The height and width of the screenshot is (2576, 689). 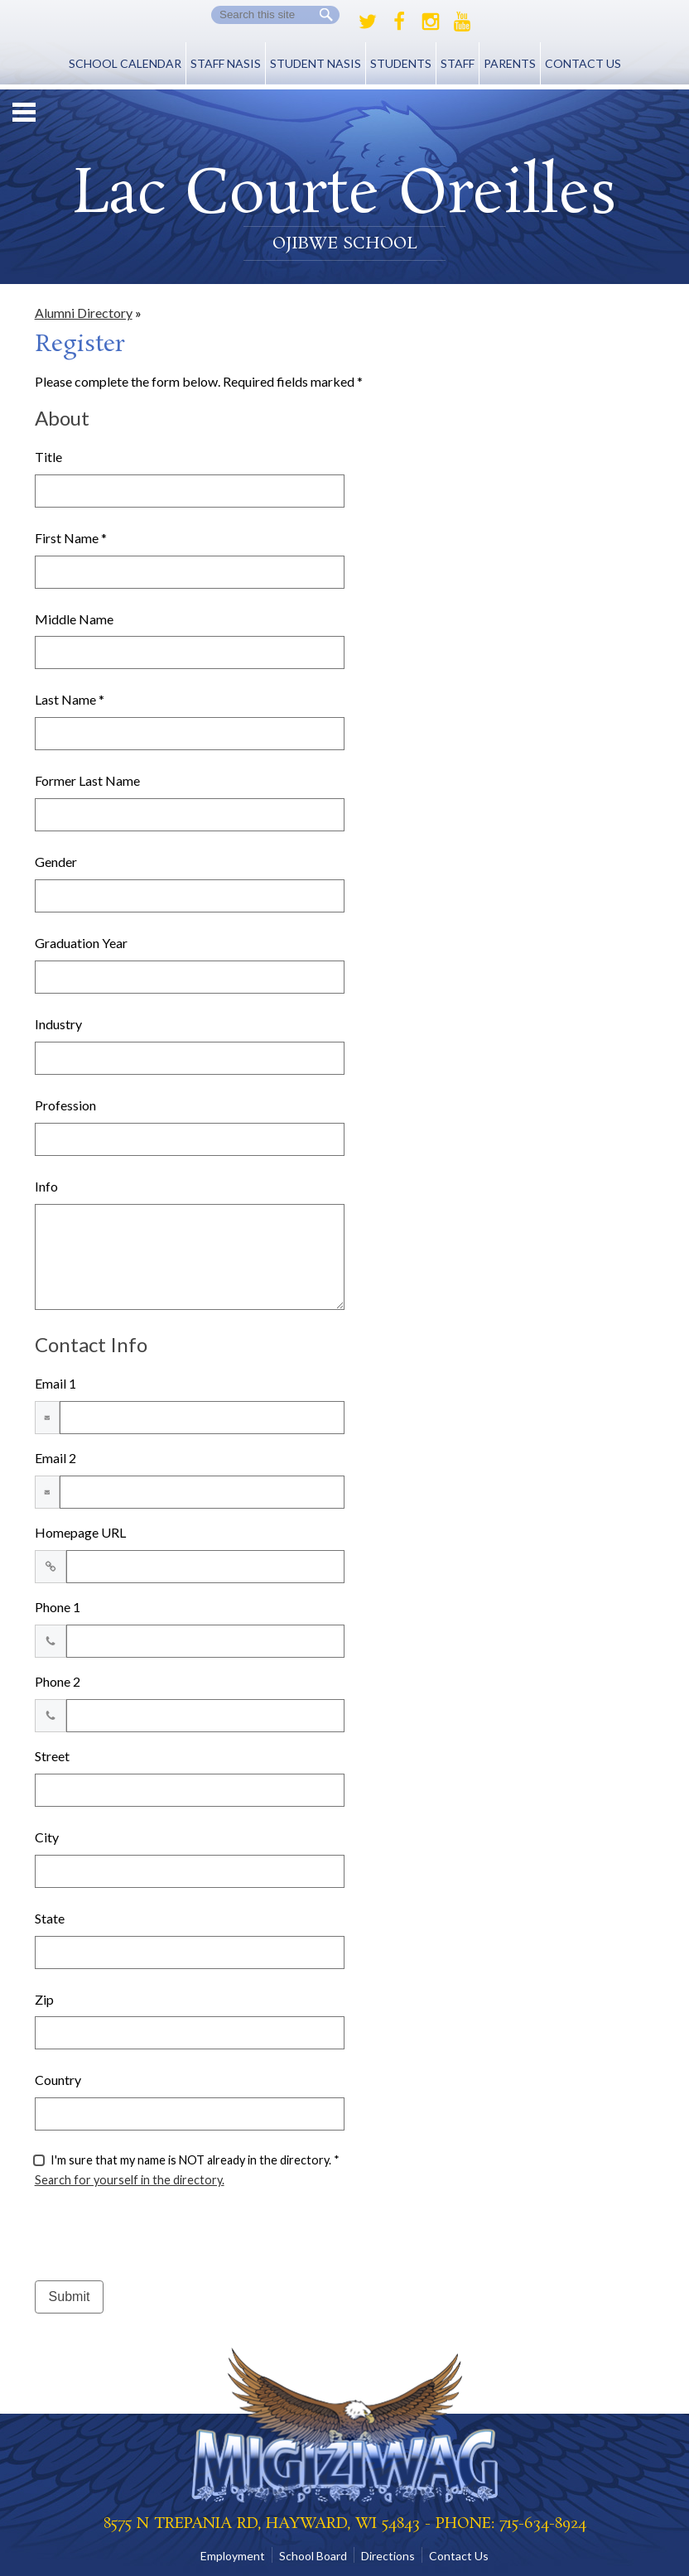 I want to click on Graduation Year, so click(x=81, y=943).